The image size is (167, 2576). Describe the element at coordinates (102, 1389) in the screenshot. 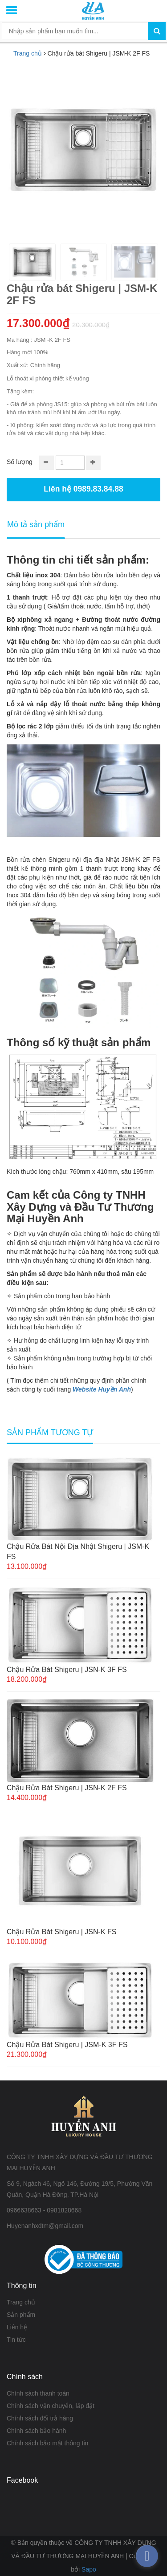

I see `Website Huyền Anh` at that location.